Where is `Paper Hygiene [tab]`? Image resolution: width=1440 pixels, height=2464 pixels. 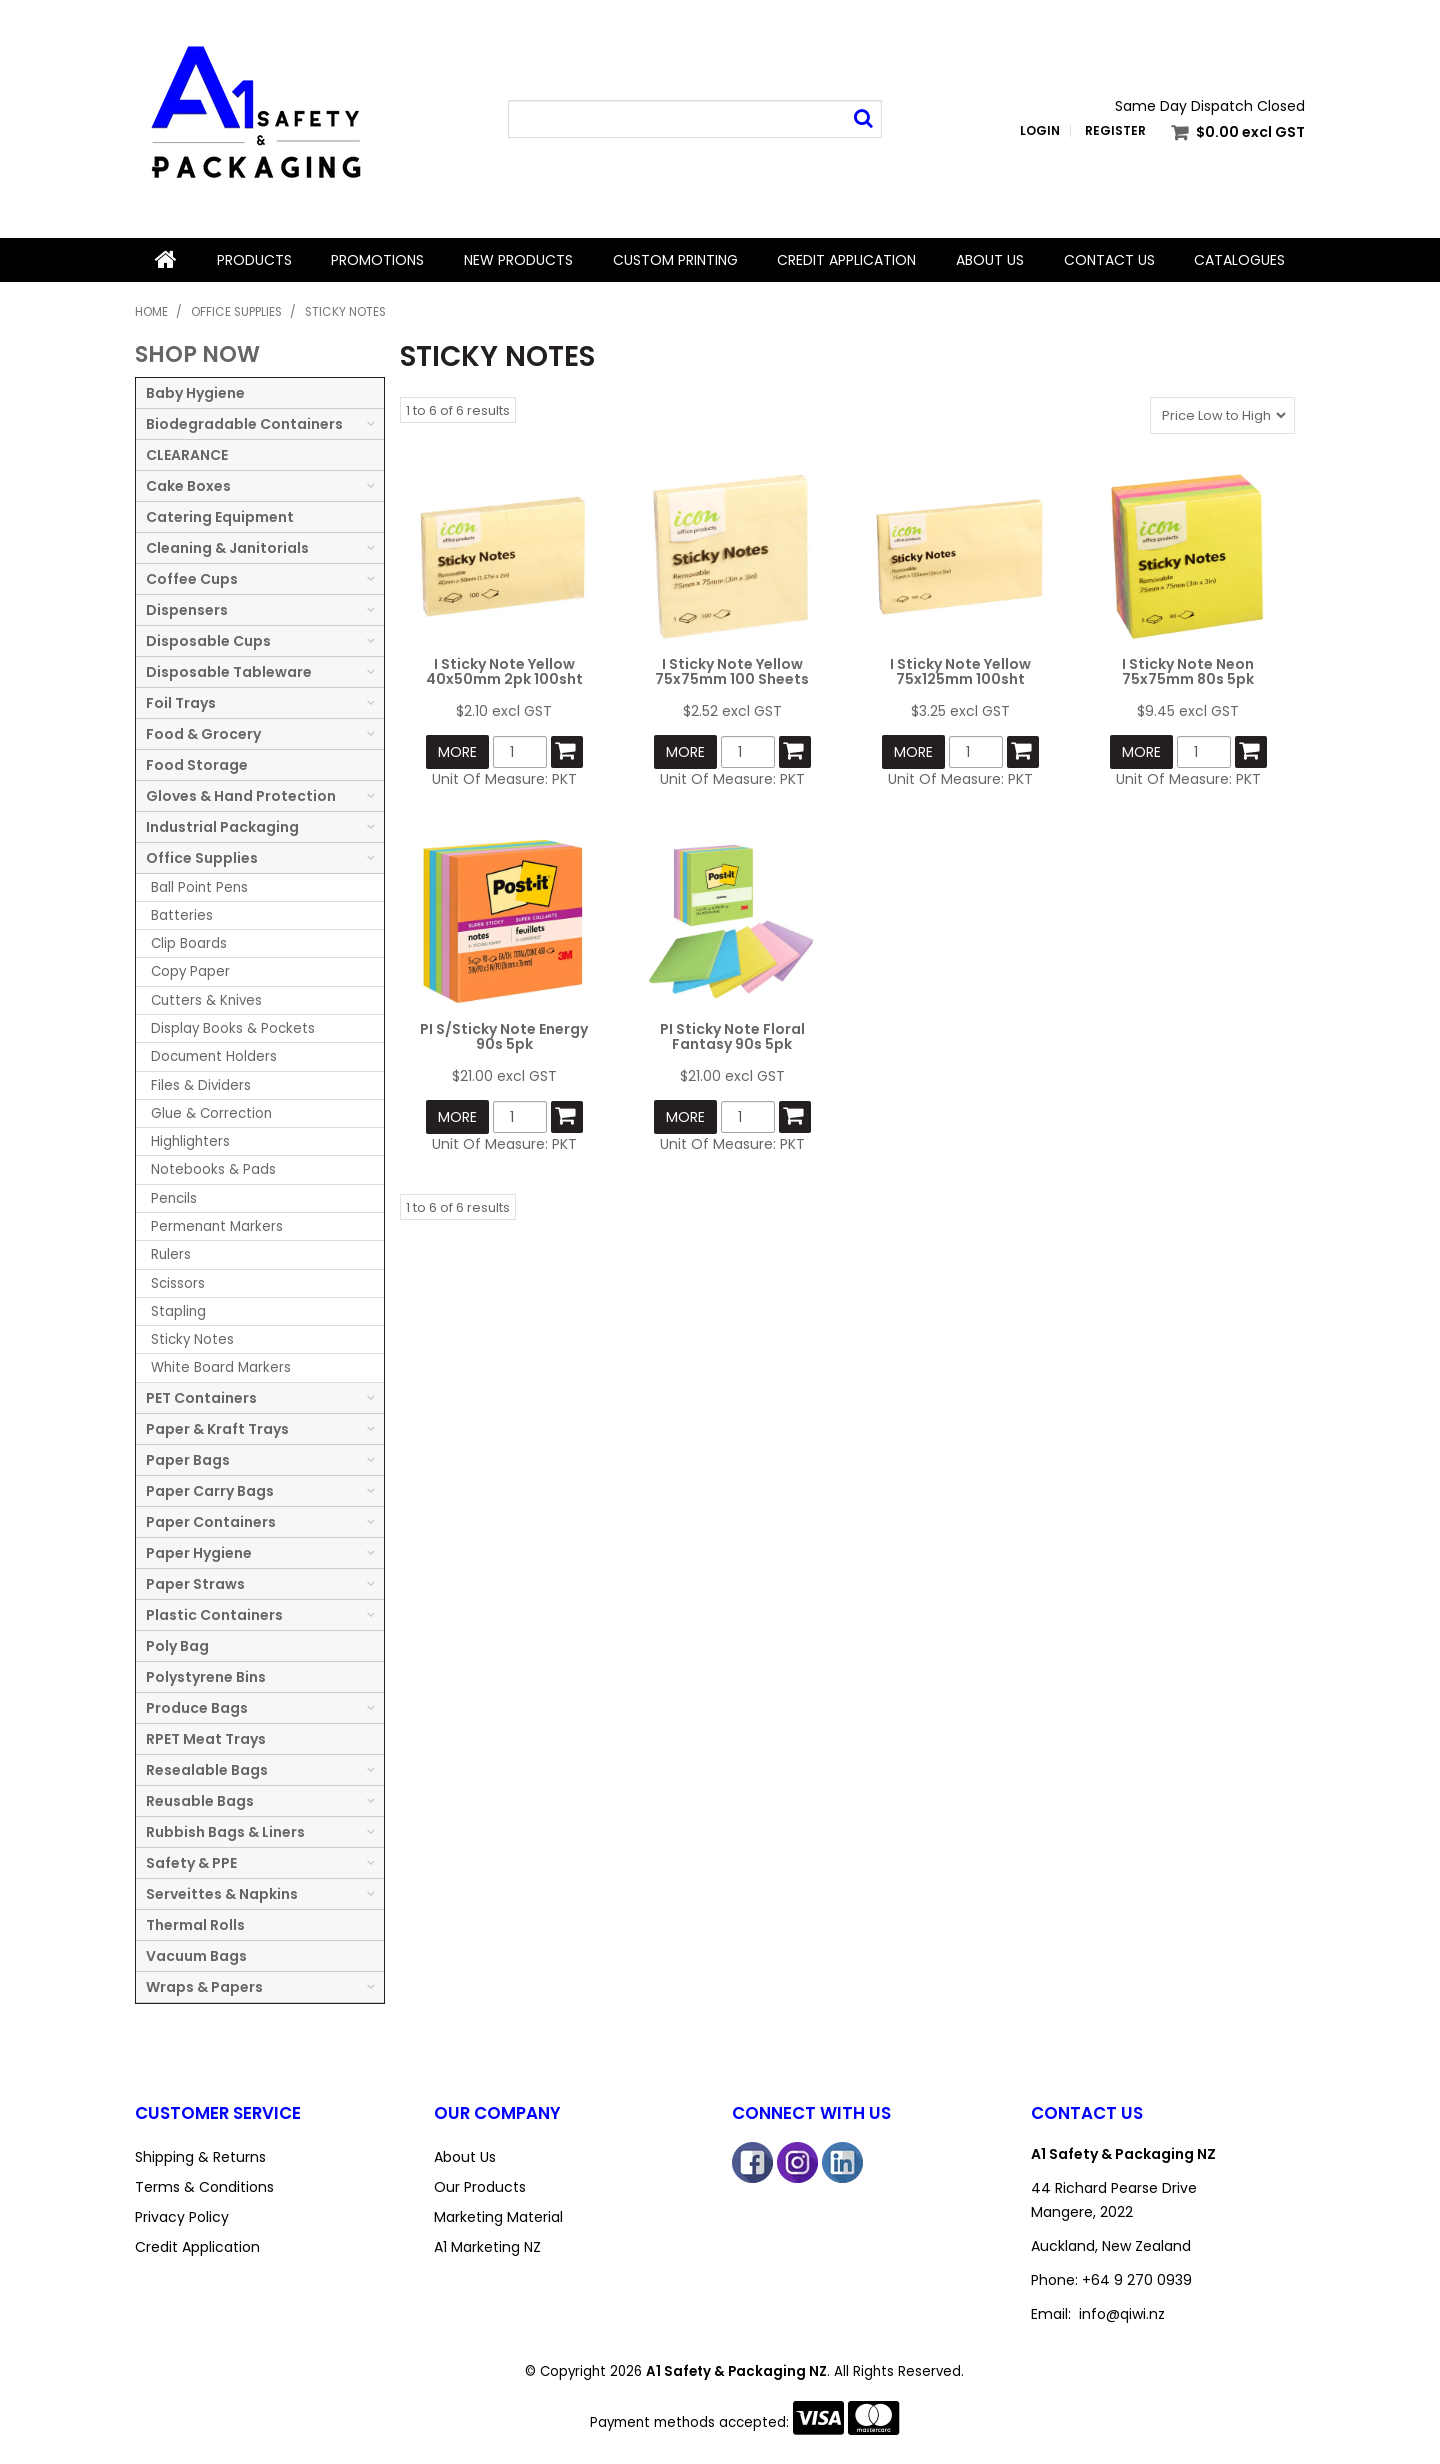
Paper Hygiene [tab] is located at coordinates (199, 1553).